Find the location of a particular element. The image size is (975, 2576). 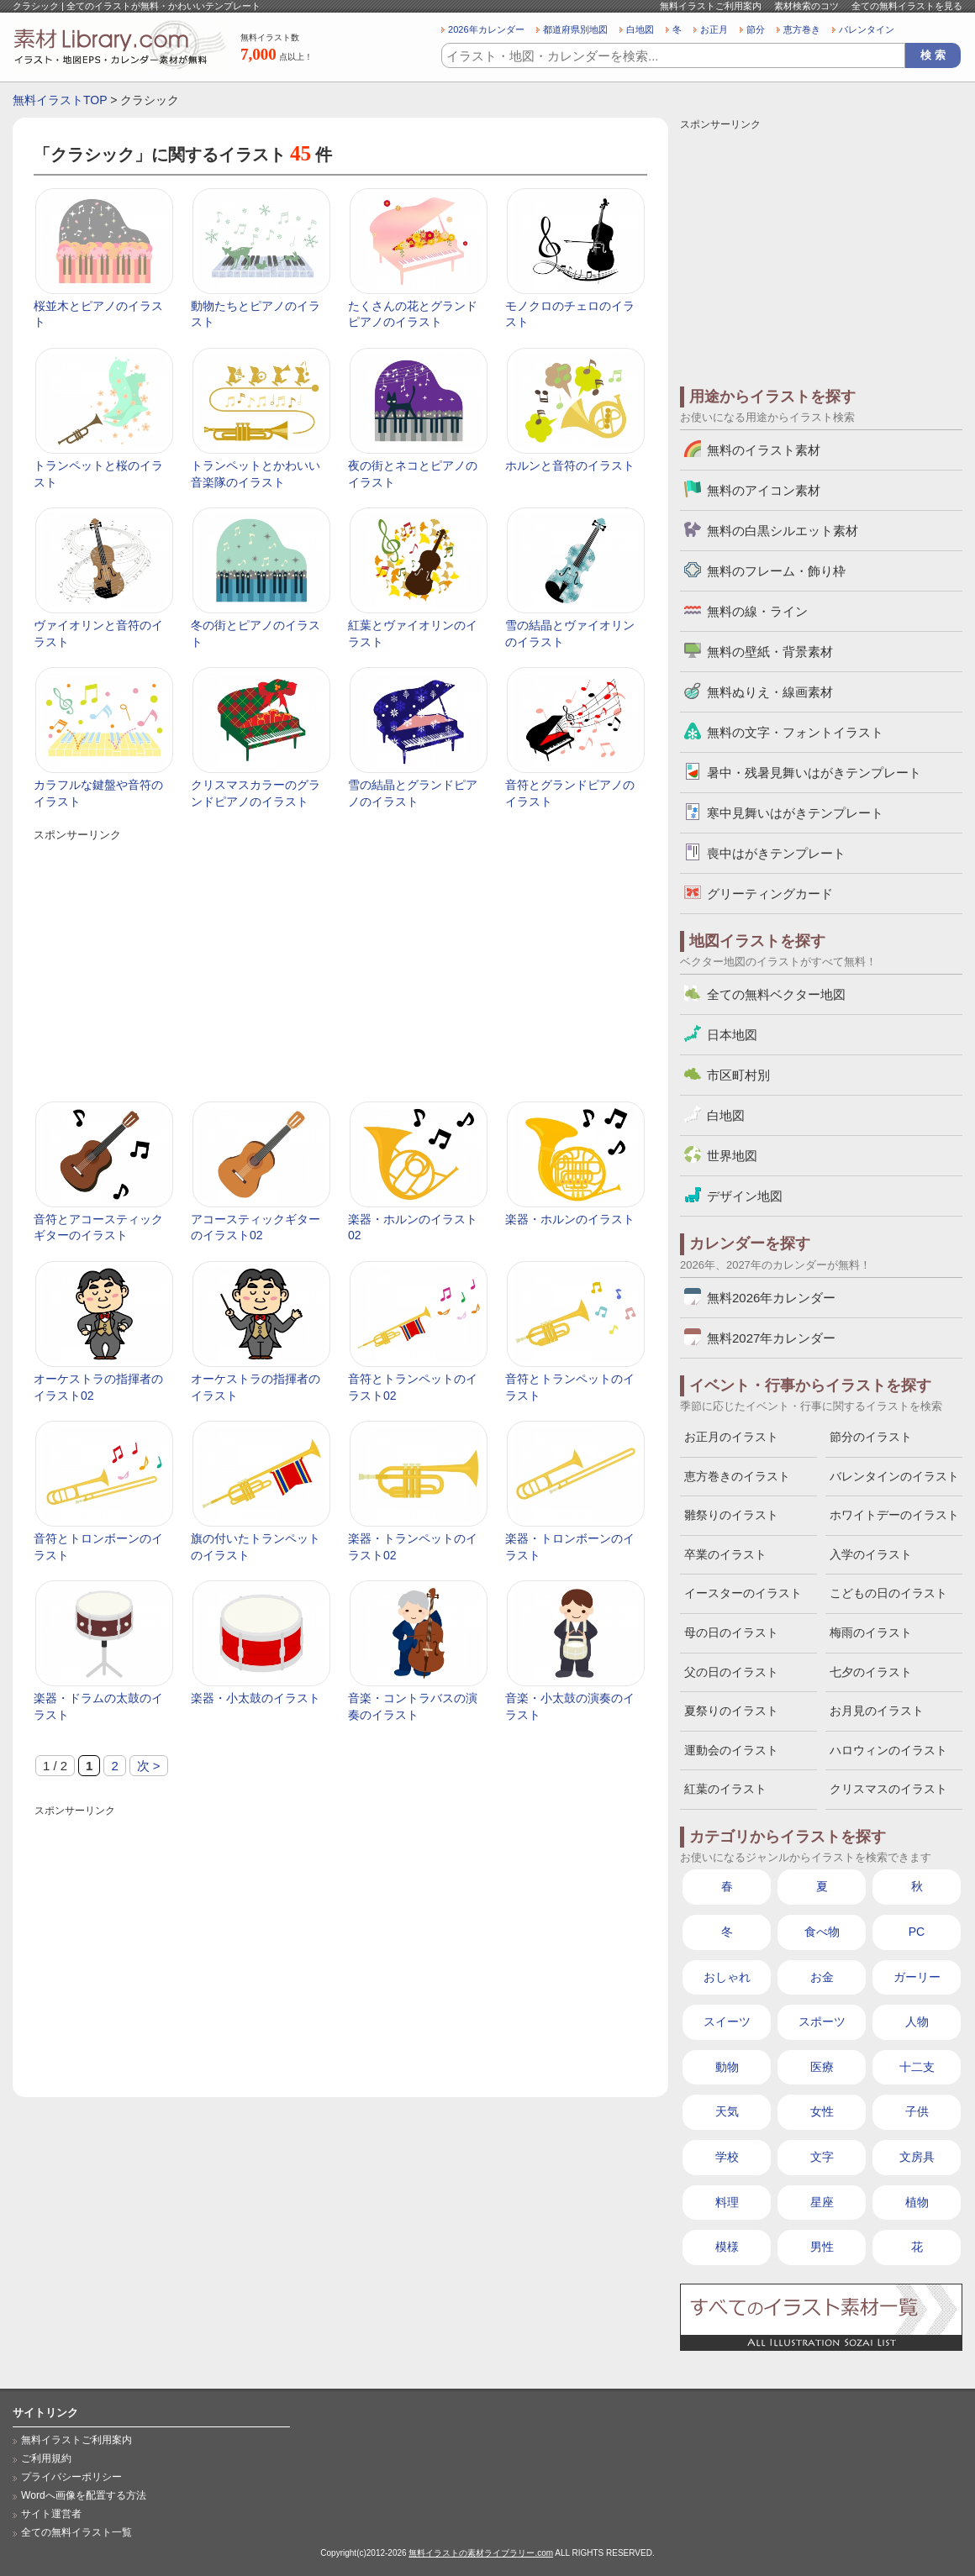

文房具 is located at coordinates (917, 2156).